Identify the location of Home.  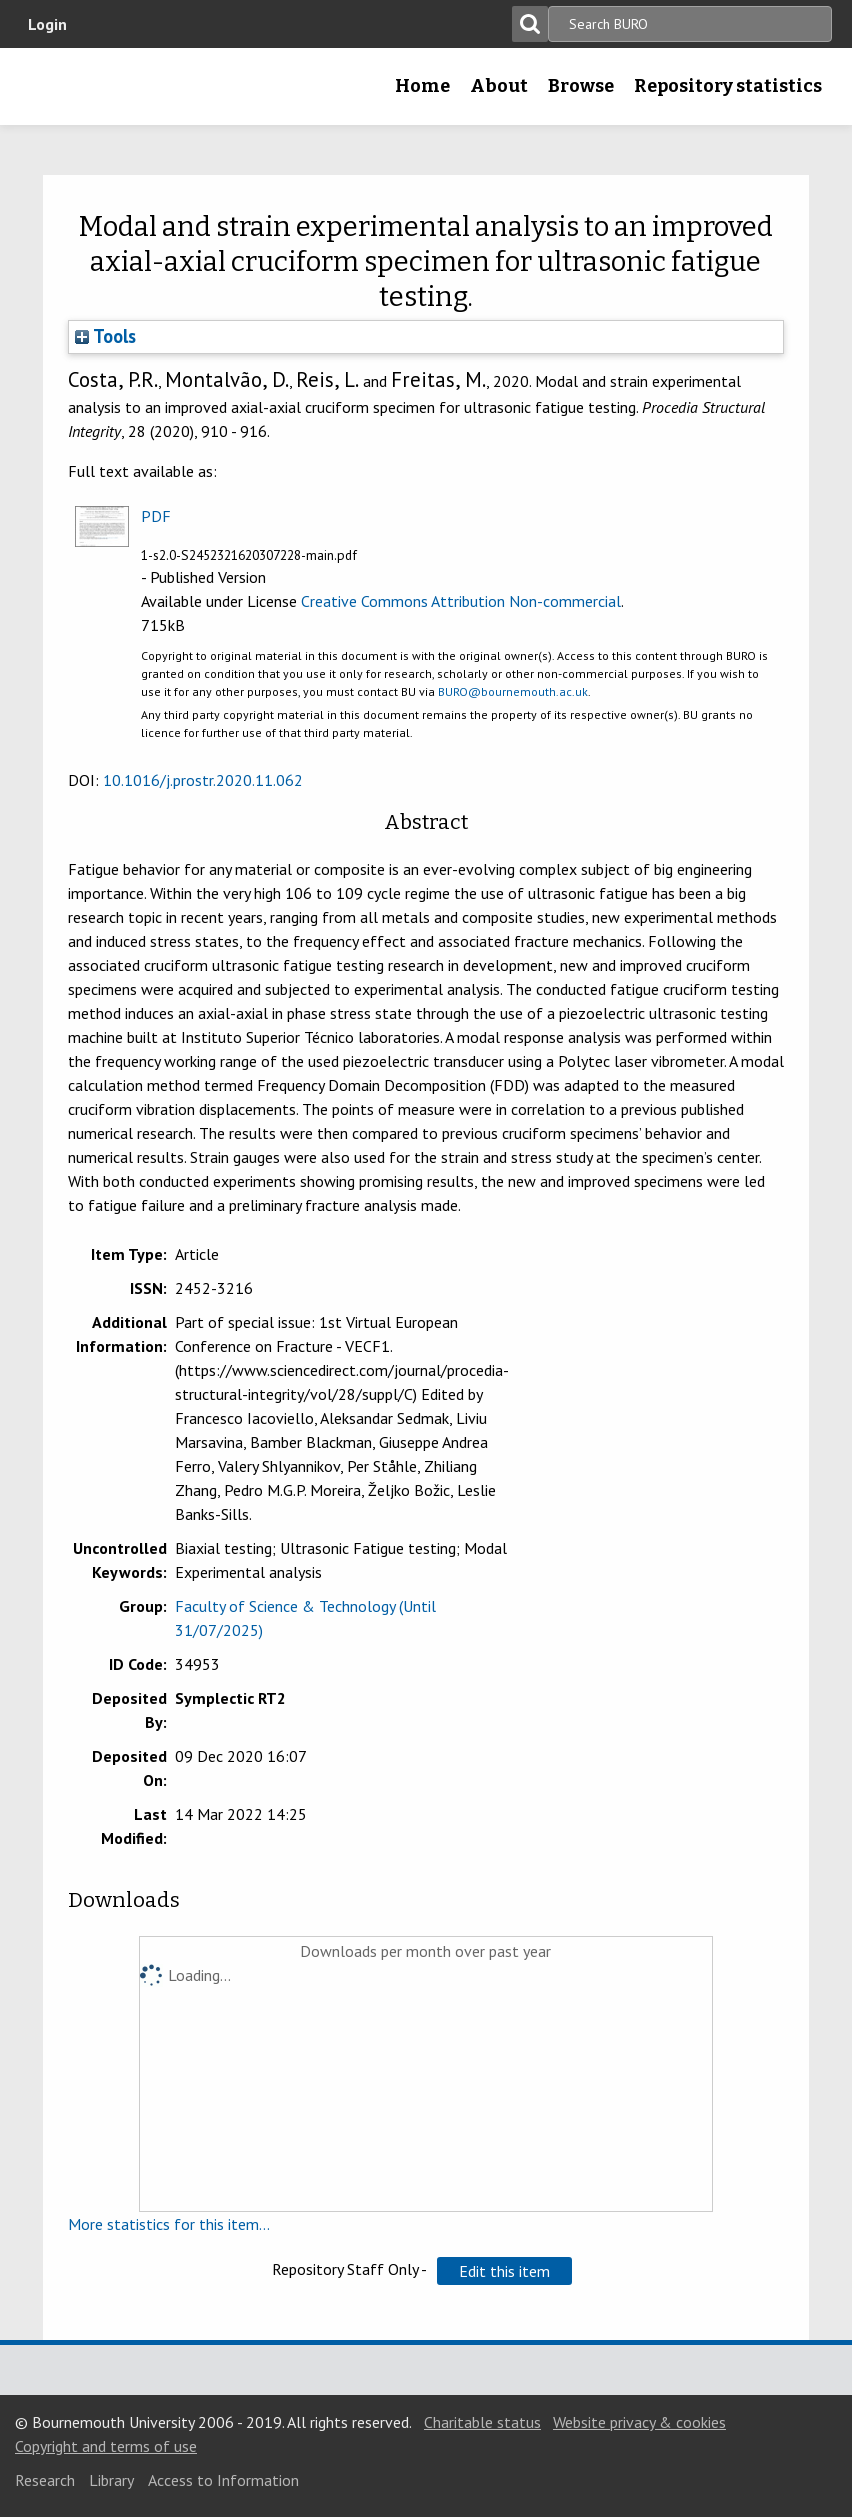
(422, 86).